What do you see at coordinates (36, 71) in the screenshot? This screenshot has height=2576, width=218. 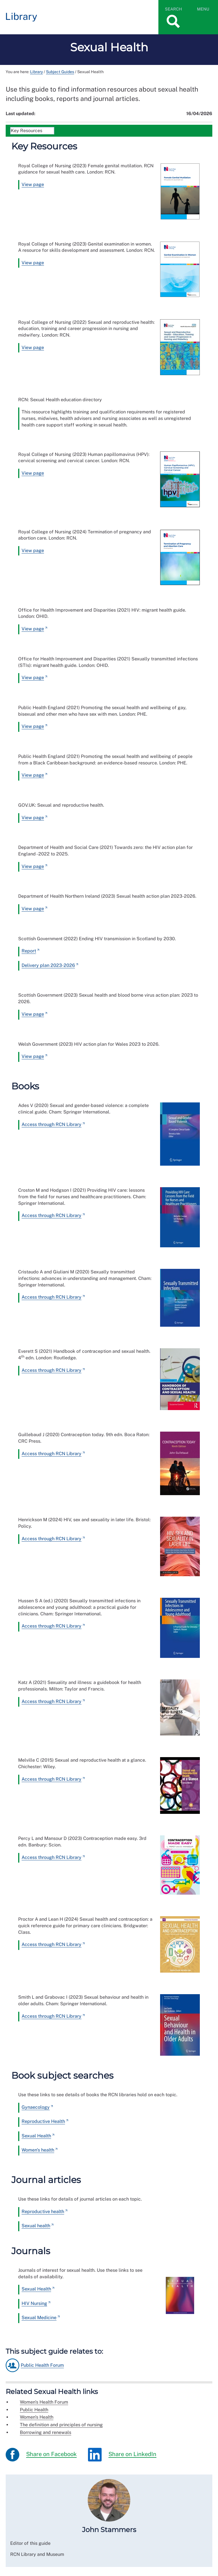 I see `Library` at bounding box center [36, 71].